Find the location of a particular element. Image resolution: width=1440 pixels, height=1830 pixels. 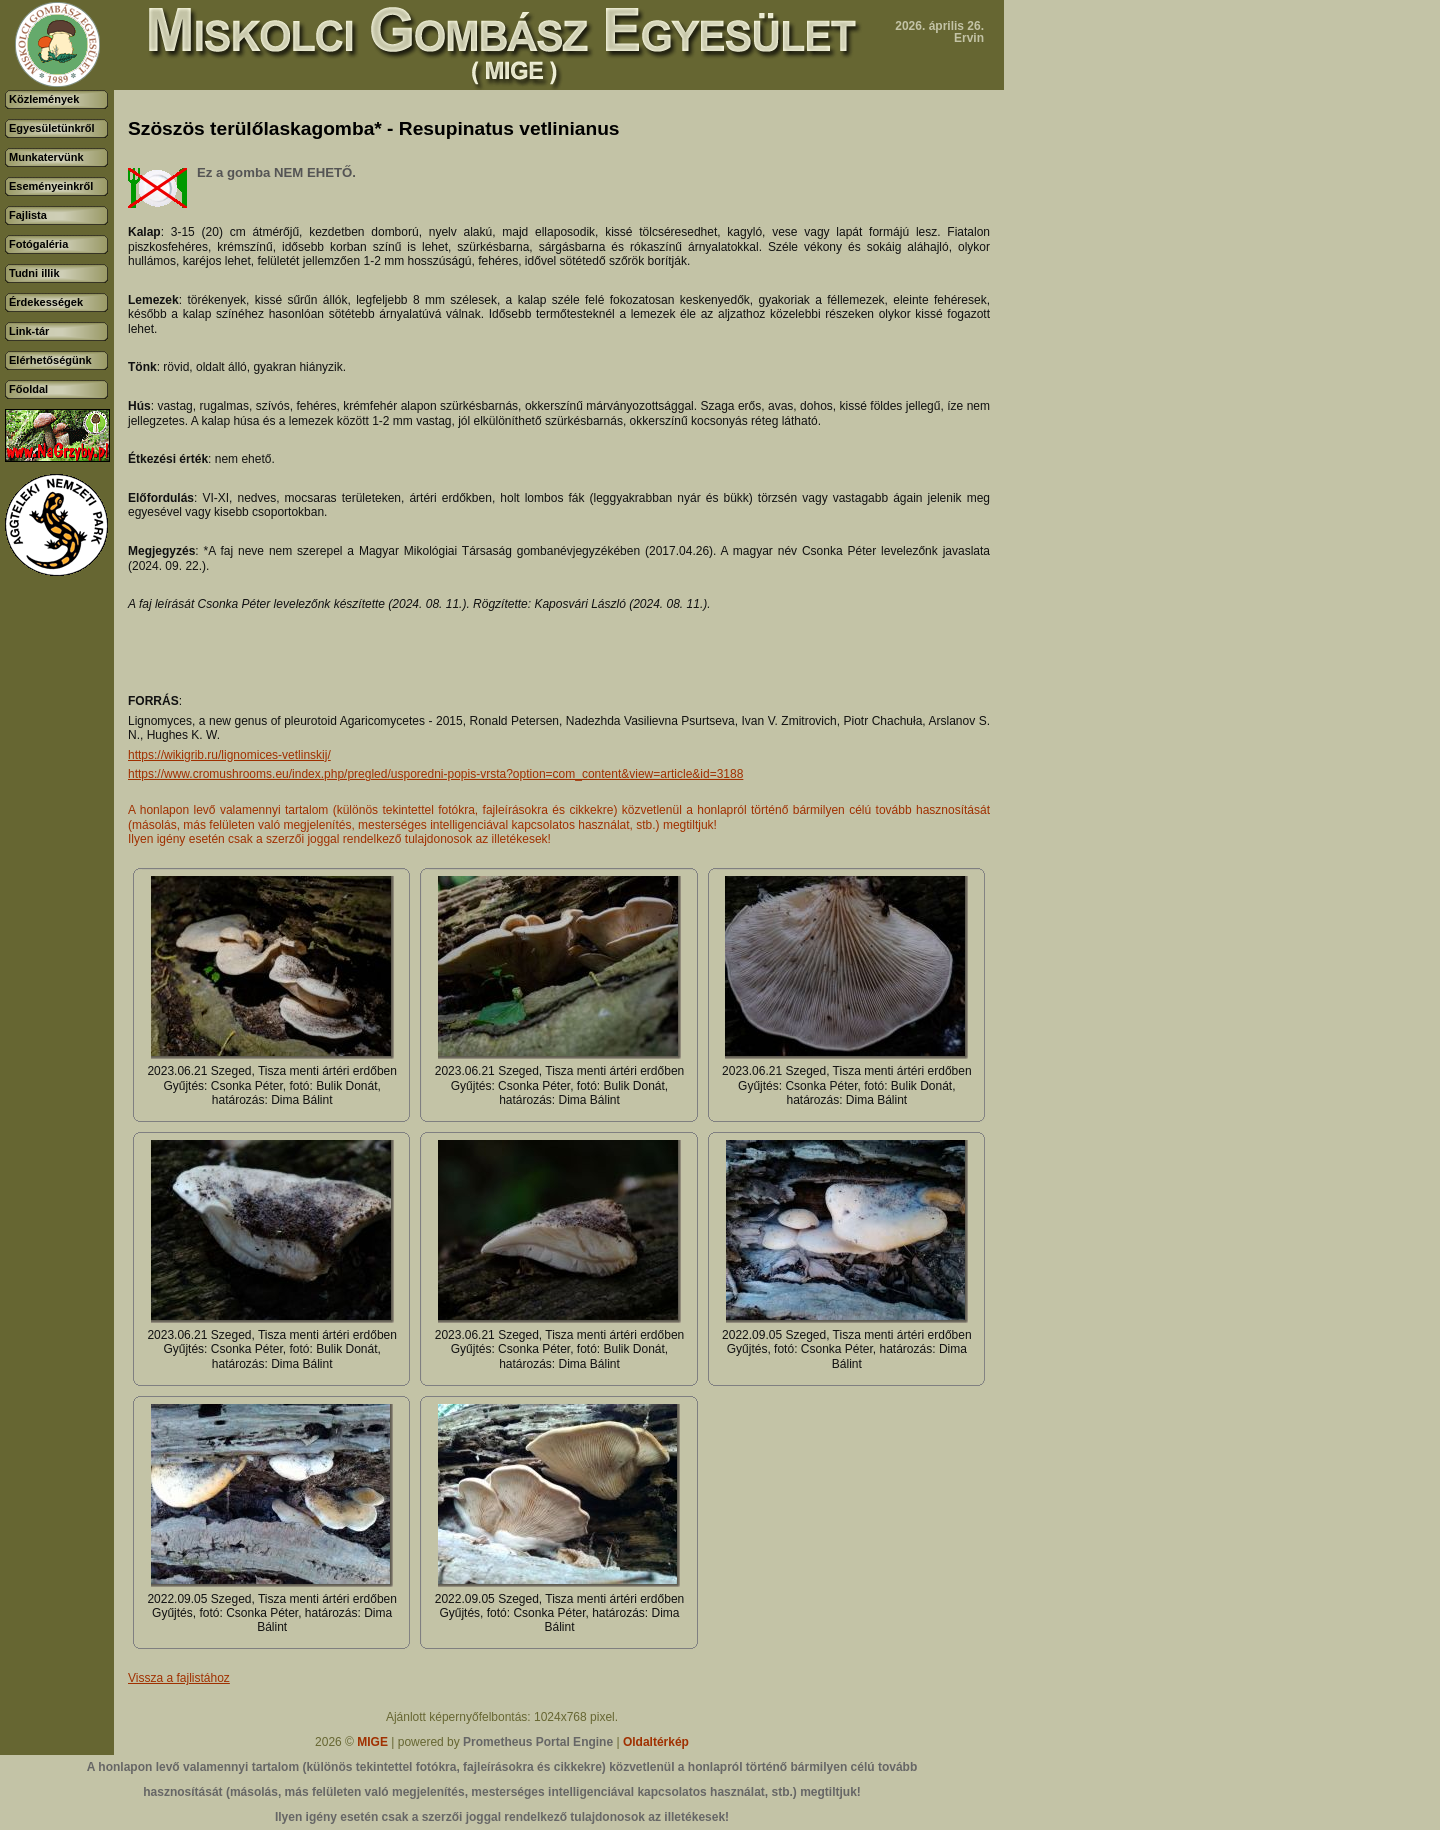

Oldaltérkép is located at coordinates (656, 1742).